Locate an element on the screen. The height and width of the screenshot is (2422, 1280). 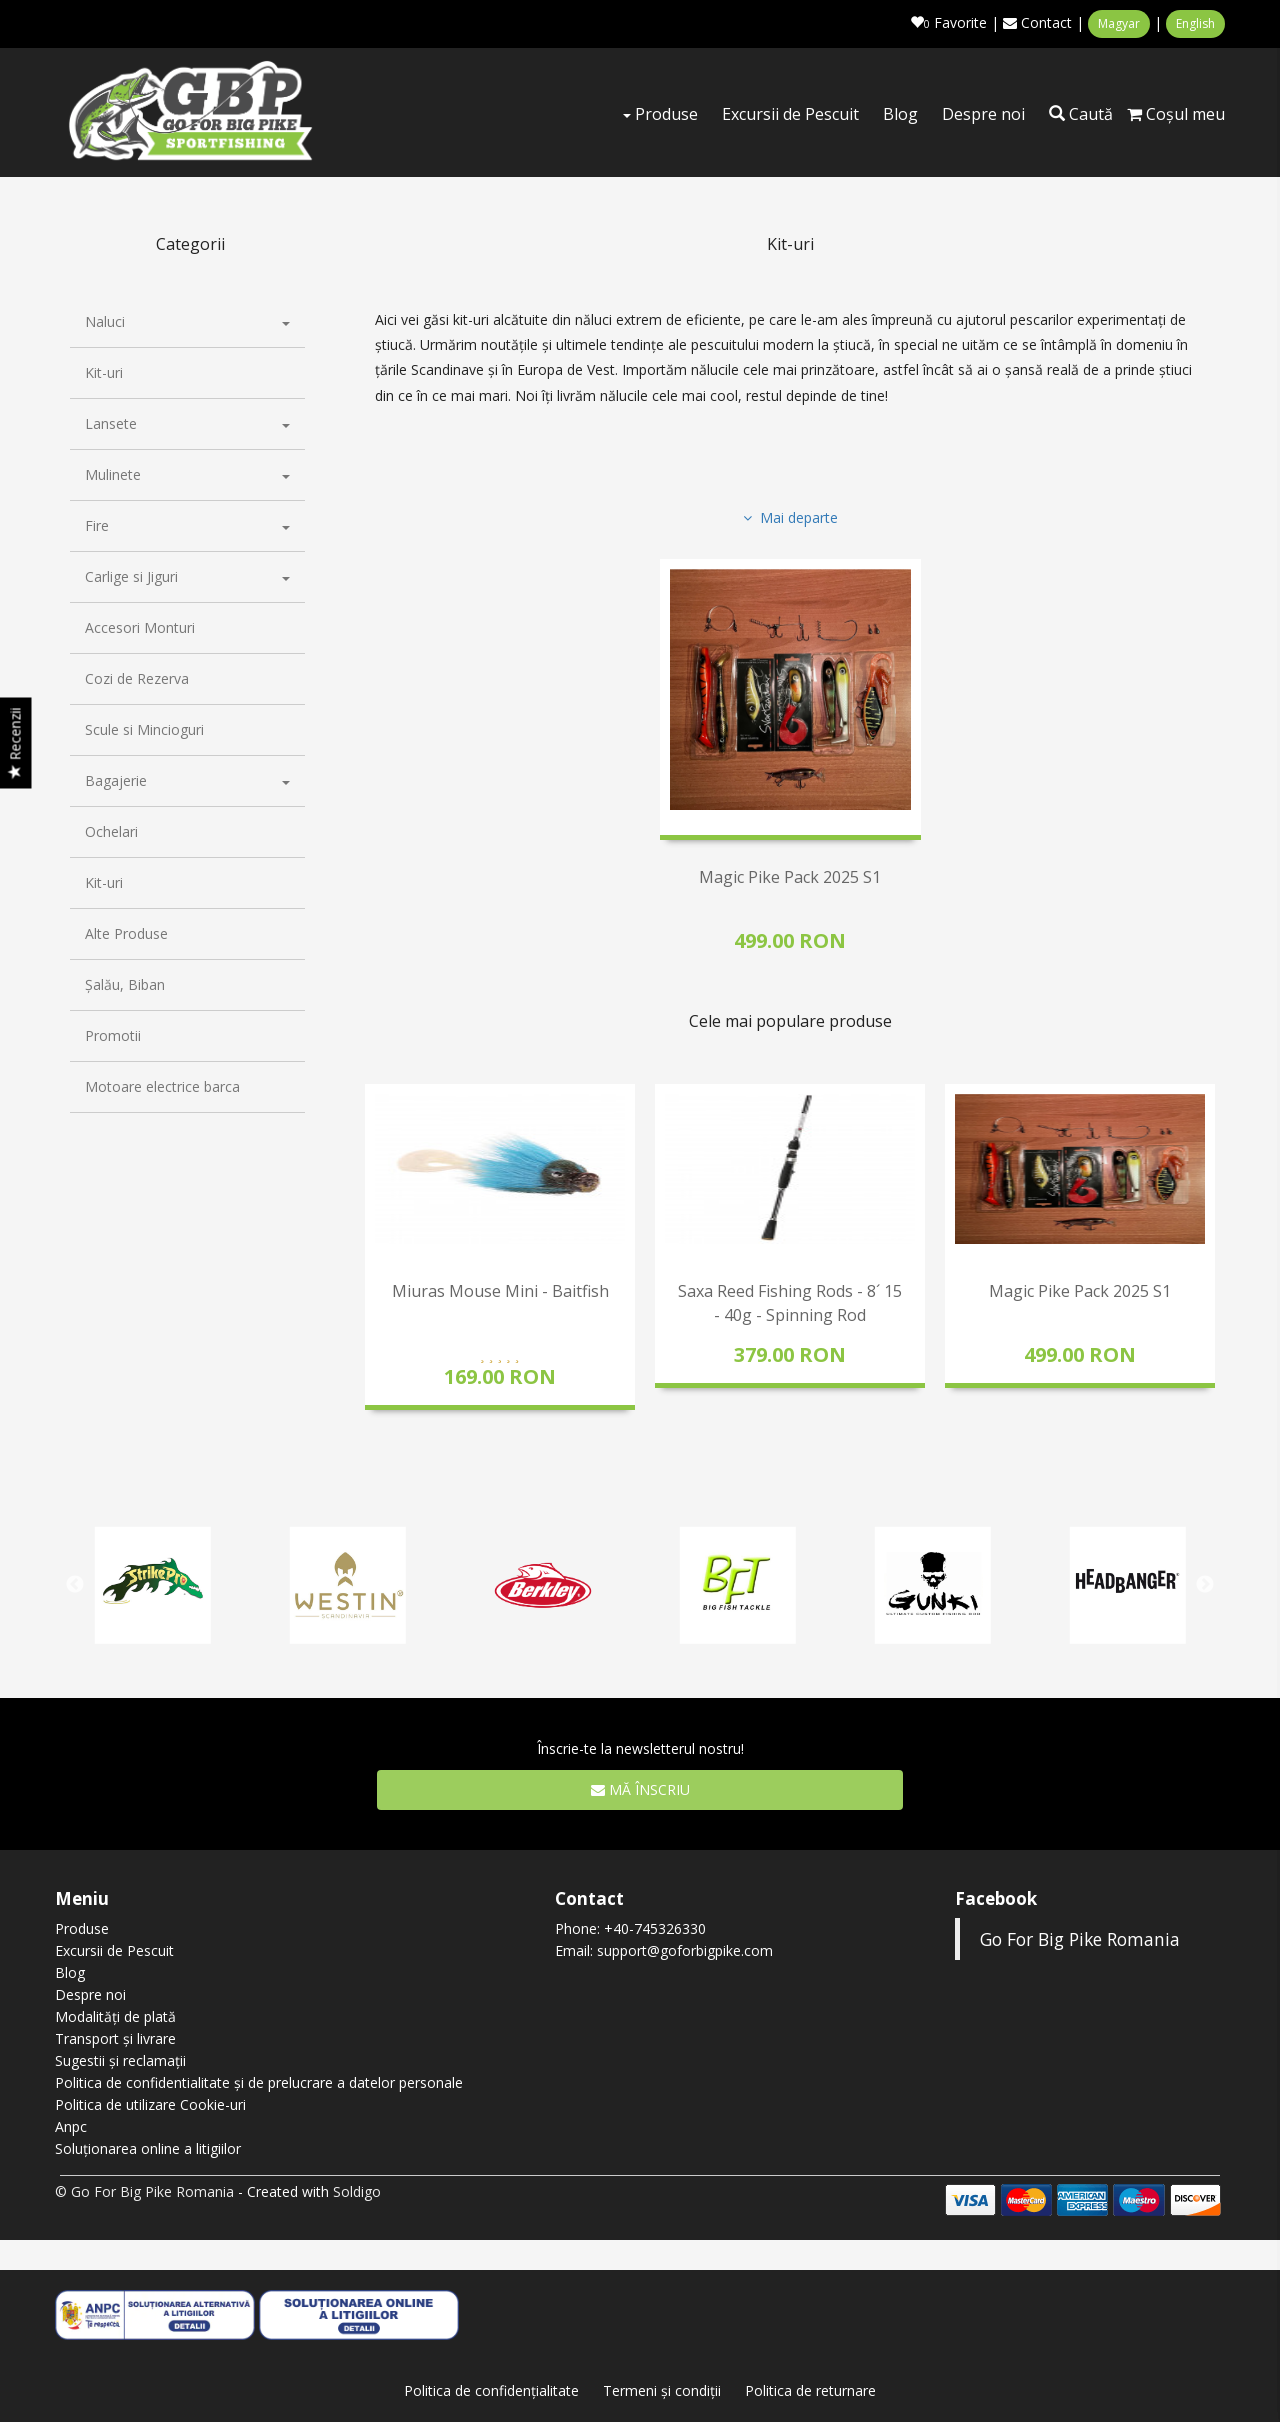
Mulinete is located at coordinates (187, 474).